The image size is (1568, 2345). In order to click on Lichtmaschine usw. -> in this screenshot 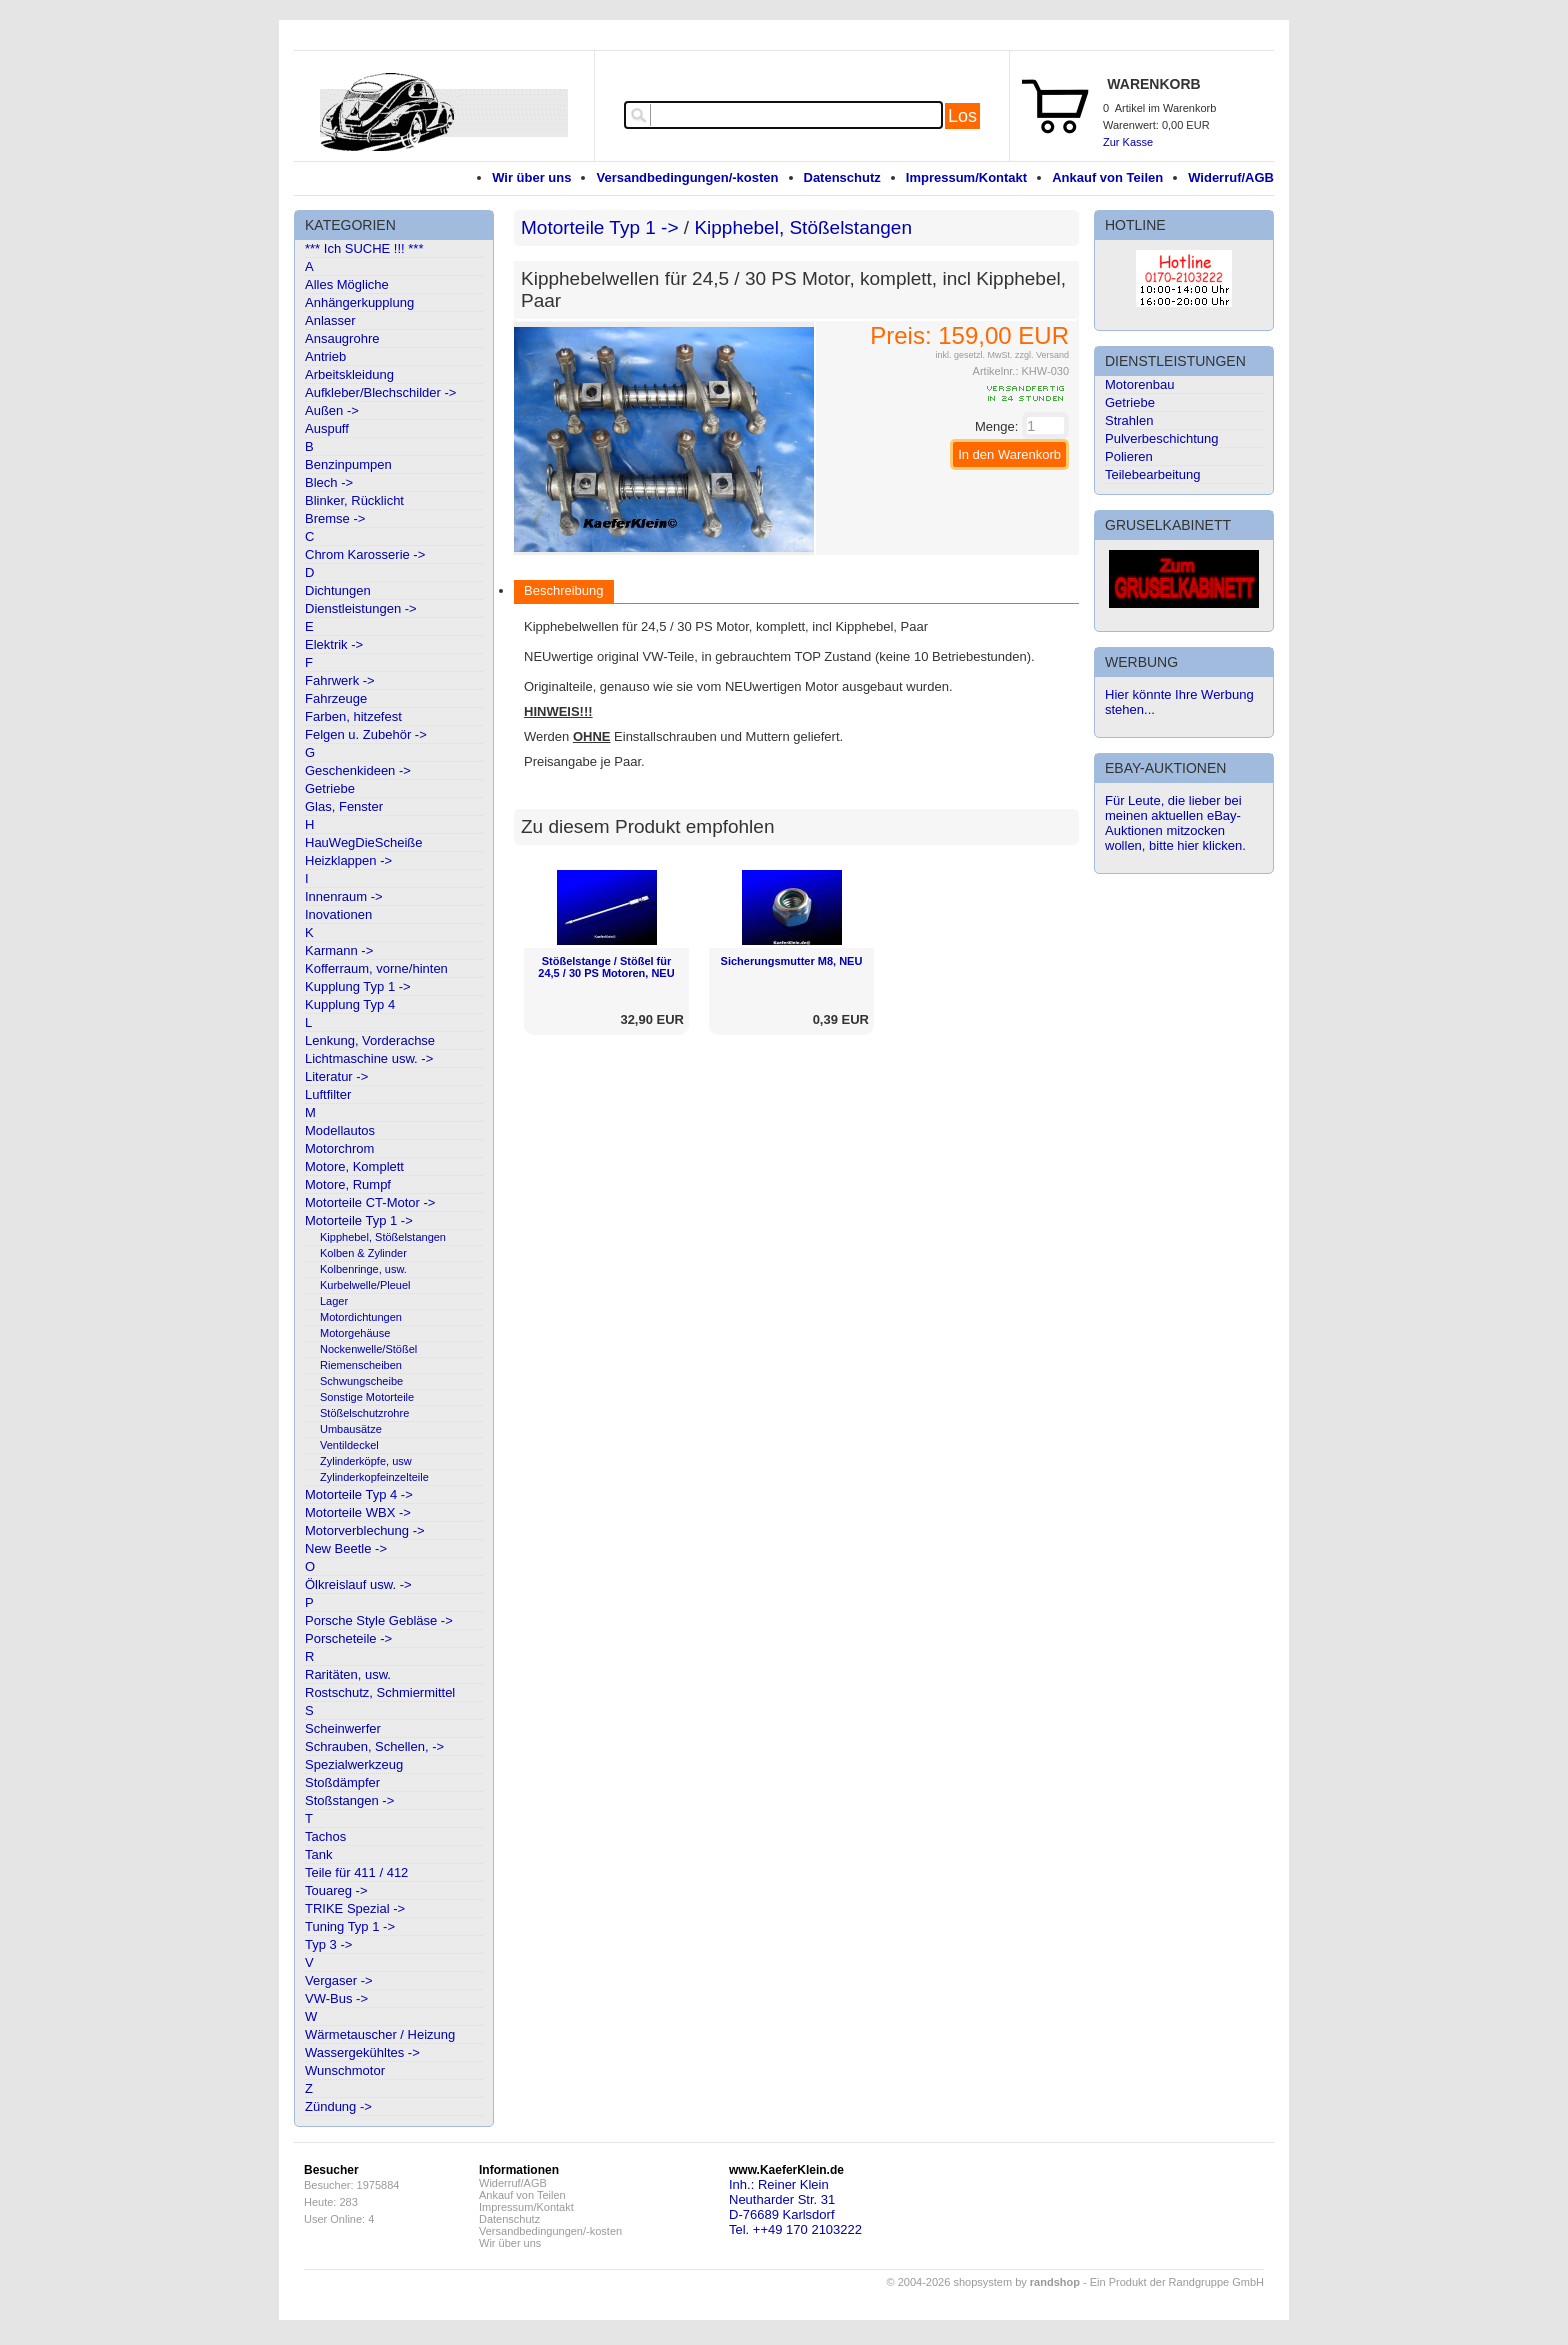, I will do `click(369, 1058)`.